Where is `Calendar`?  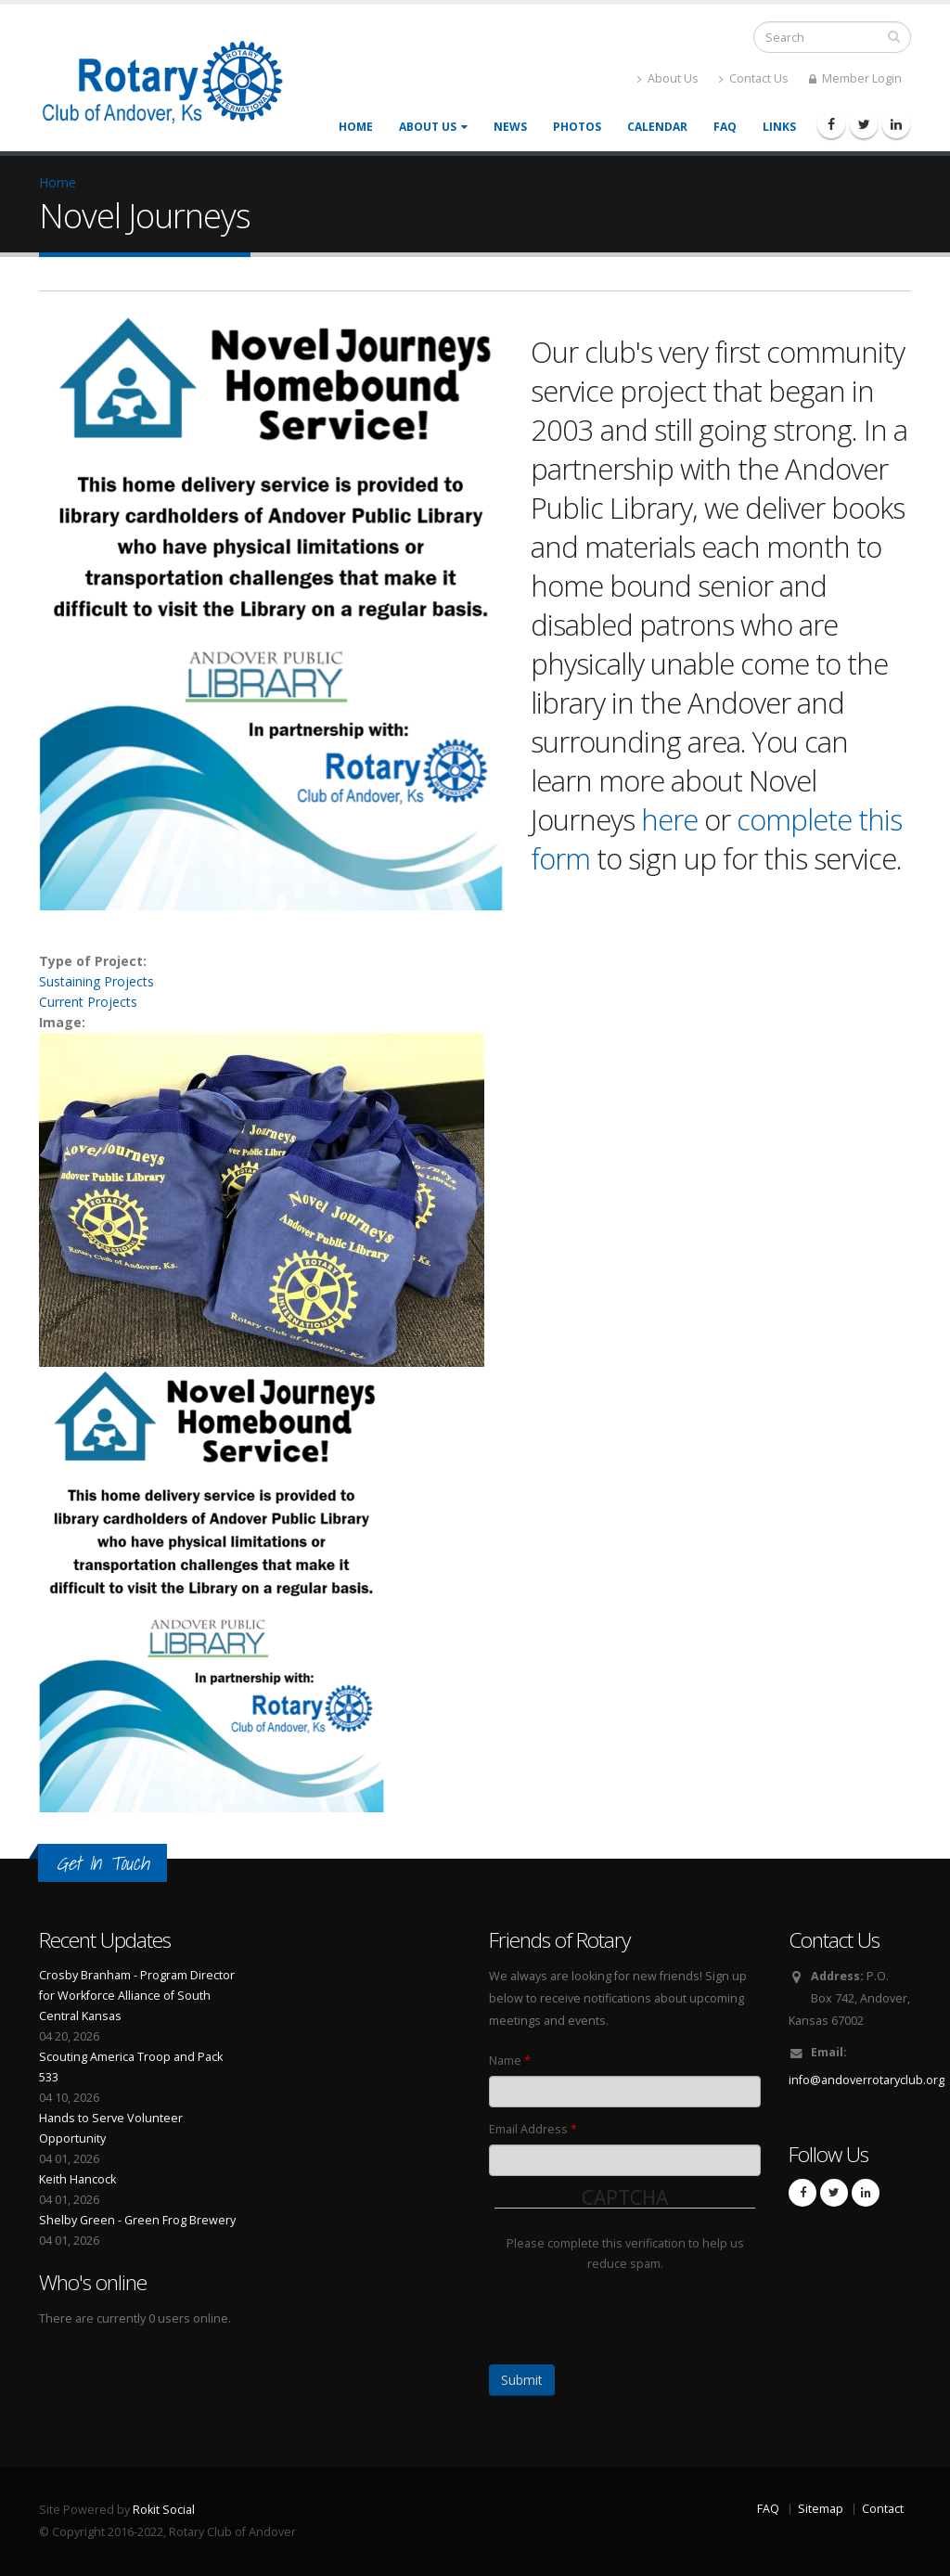 Calendar is located at coordinates (657, 127).